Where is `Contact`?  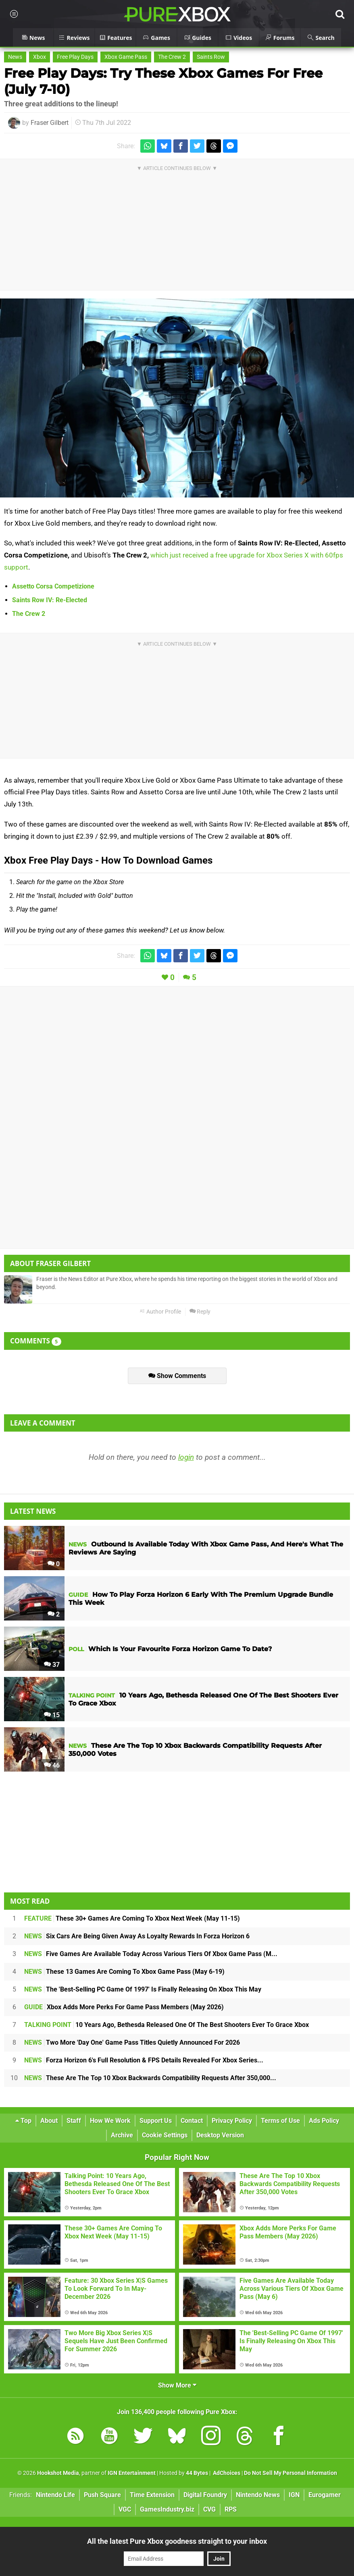
Contact is located at coordinates (192, 2120).